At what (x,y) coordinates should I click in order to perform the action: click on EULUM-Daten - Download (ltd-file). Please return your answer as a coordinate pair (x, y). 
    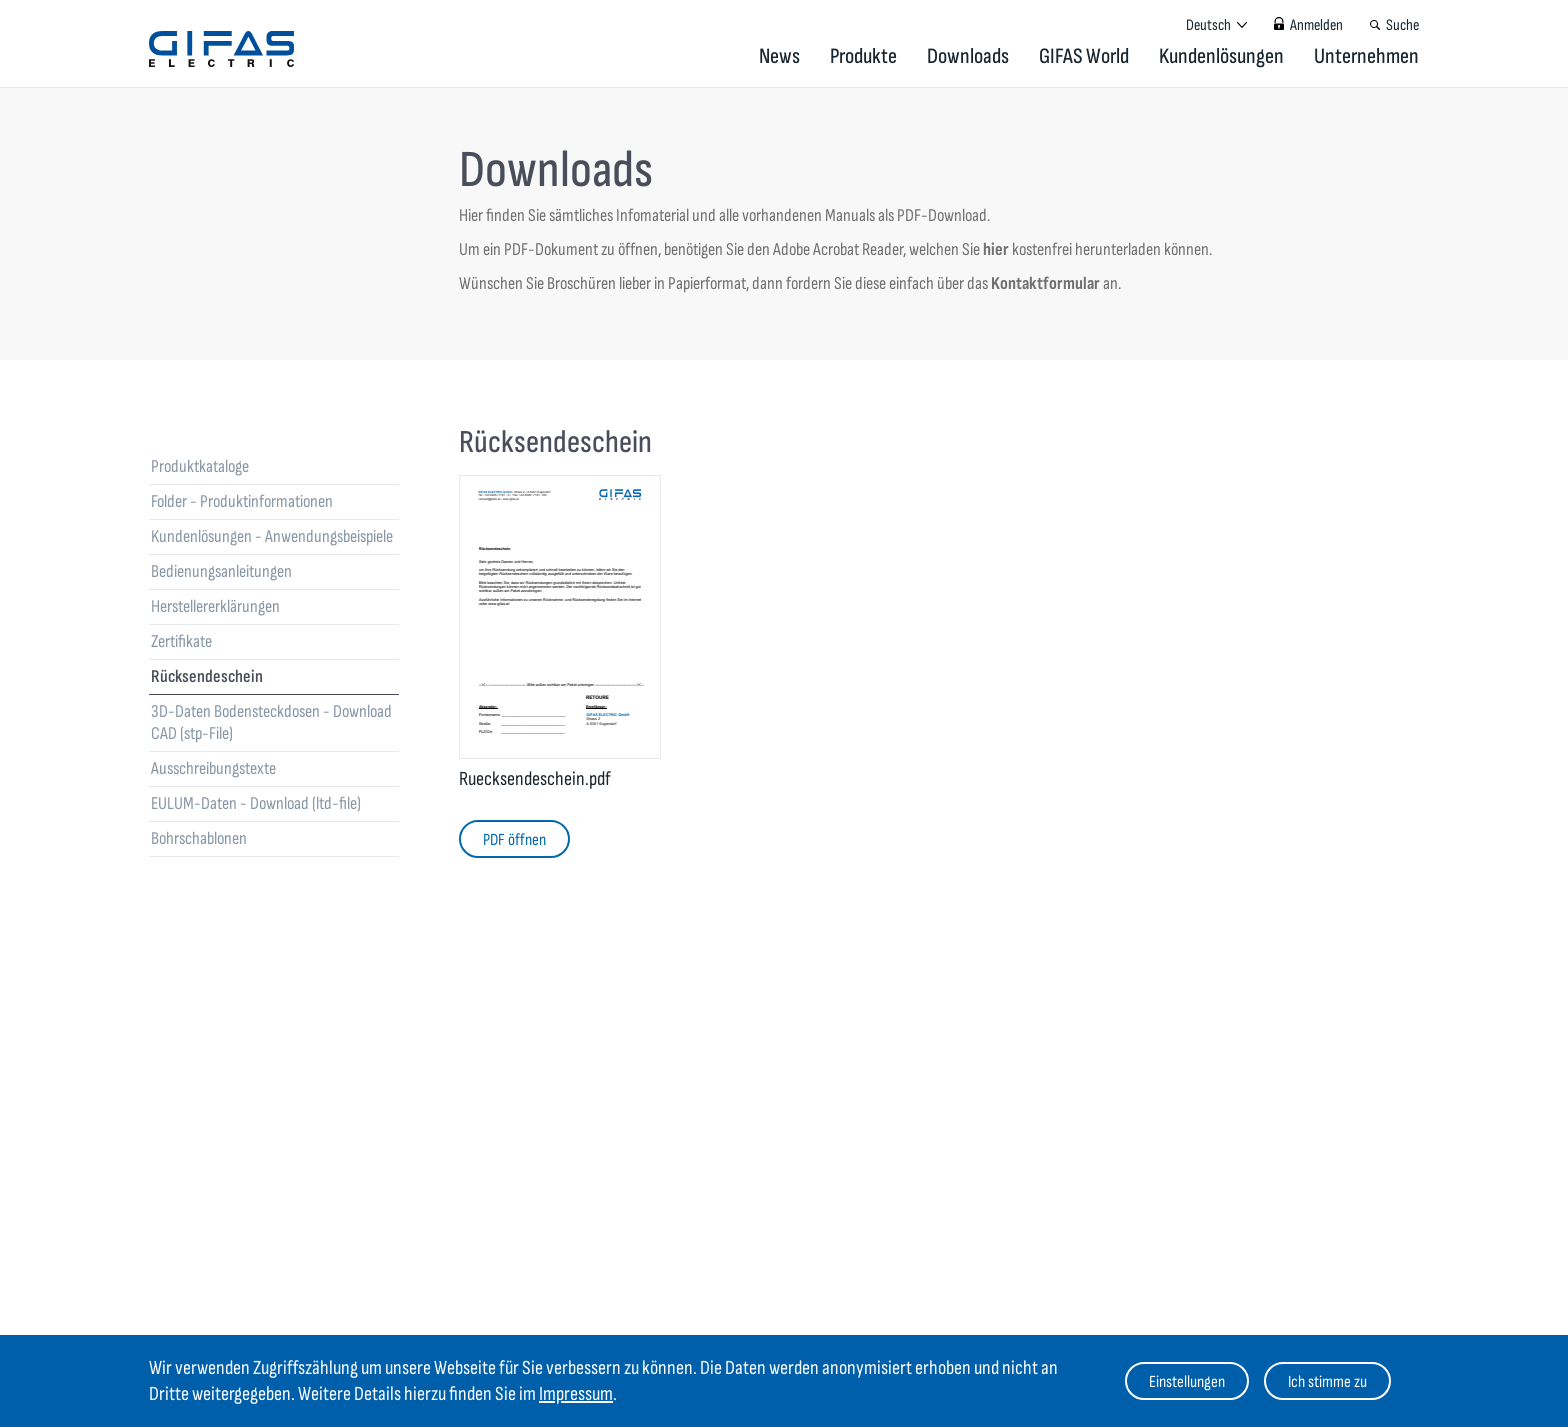
    Looking at the image, I should click on (256, 803).